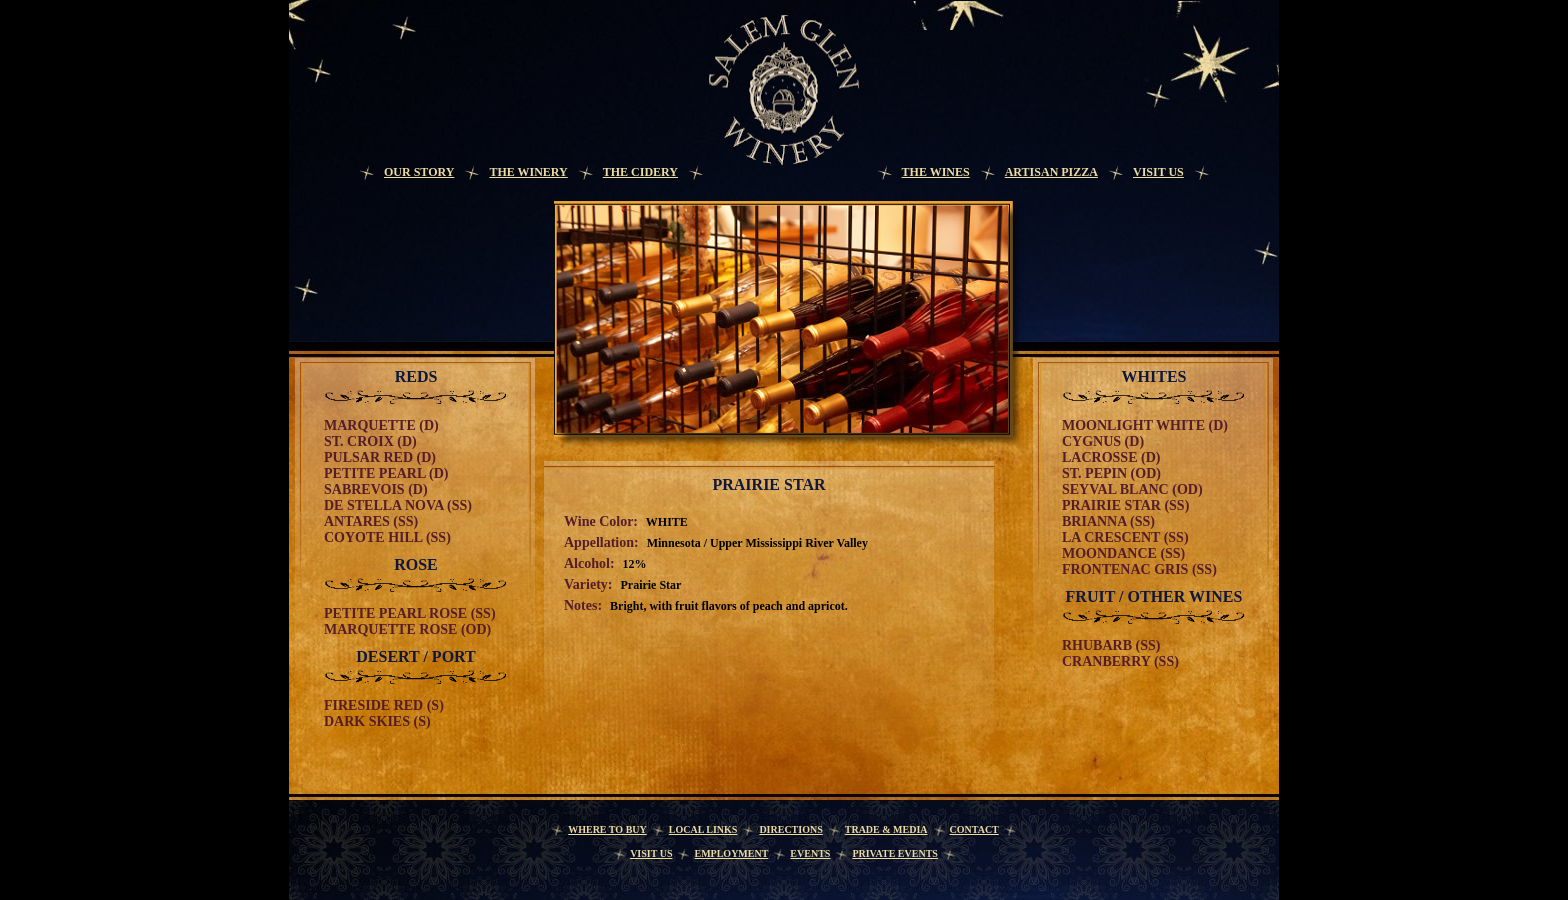  I want to click on The Wines, so click(936, 172).